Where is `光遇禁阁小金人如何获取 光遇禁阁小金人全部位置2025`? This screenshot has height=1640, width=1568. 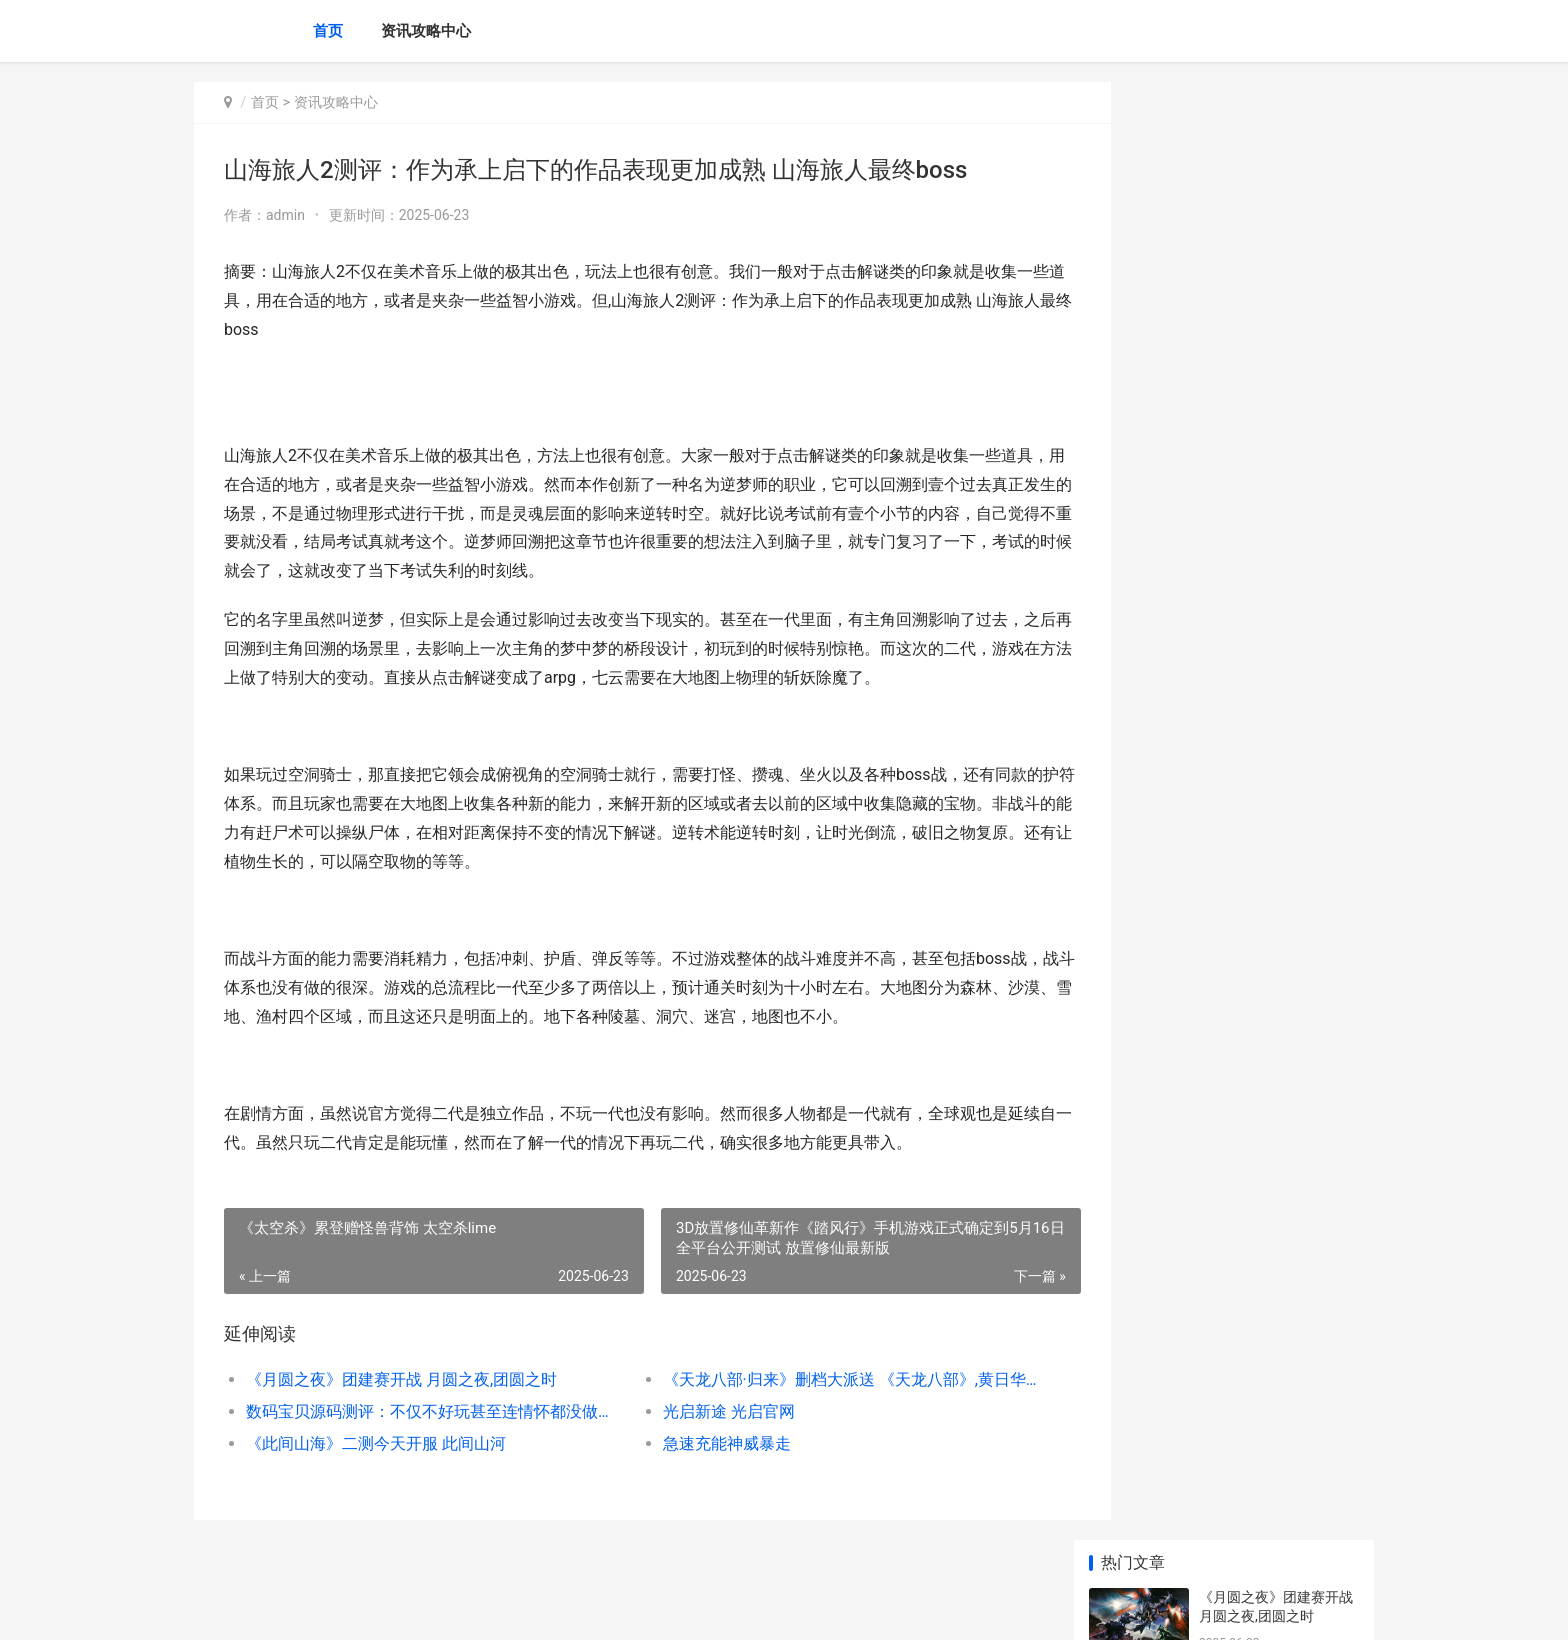 光遇禁阁小金人如何获取 光遇禁阁小金人全部位置2025 is located at coordinates (1276, 928).